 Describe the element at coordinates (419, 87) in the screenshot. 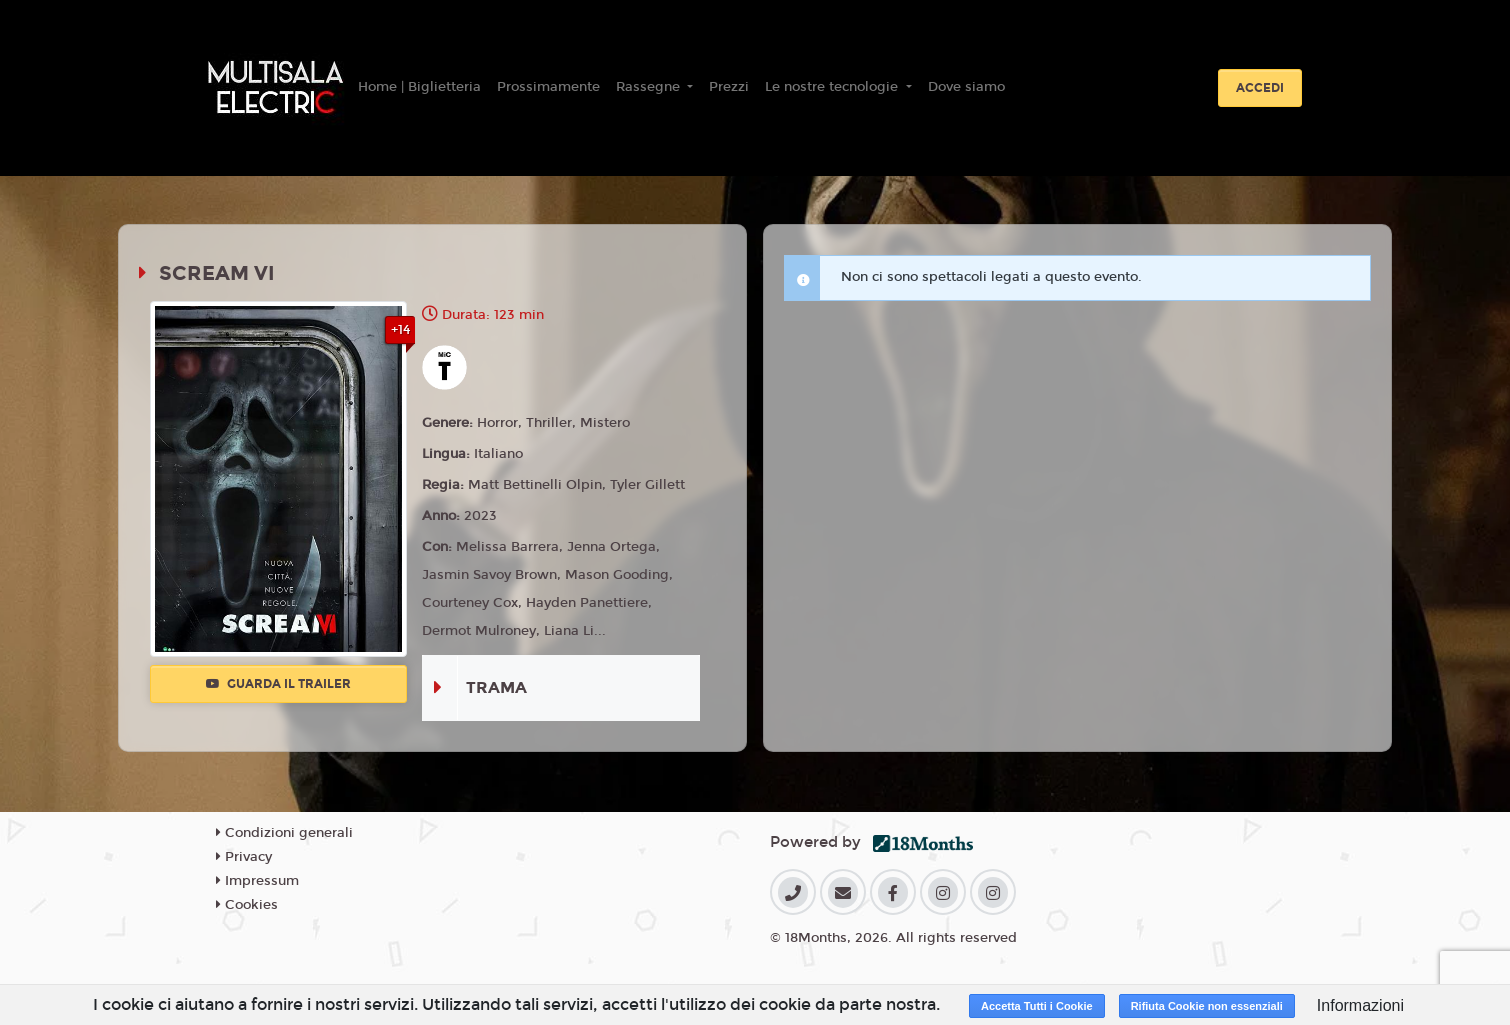

I see `Home | Biglietteria` at that location.